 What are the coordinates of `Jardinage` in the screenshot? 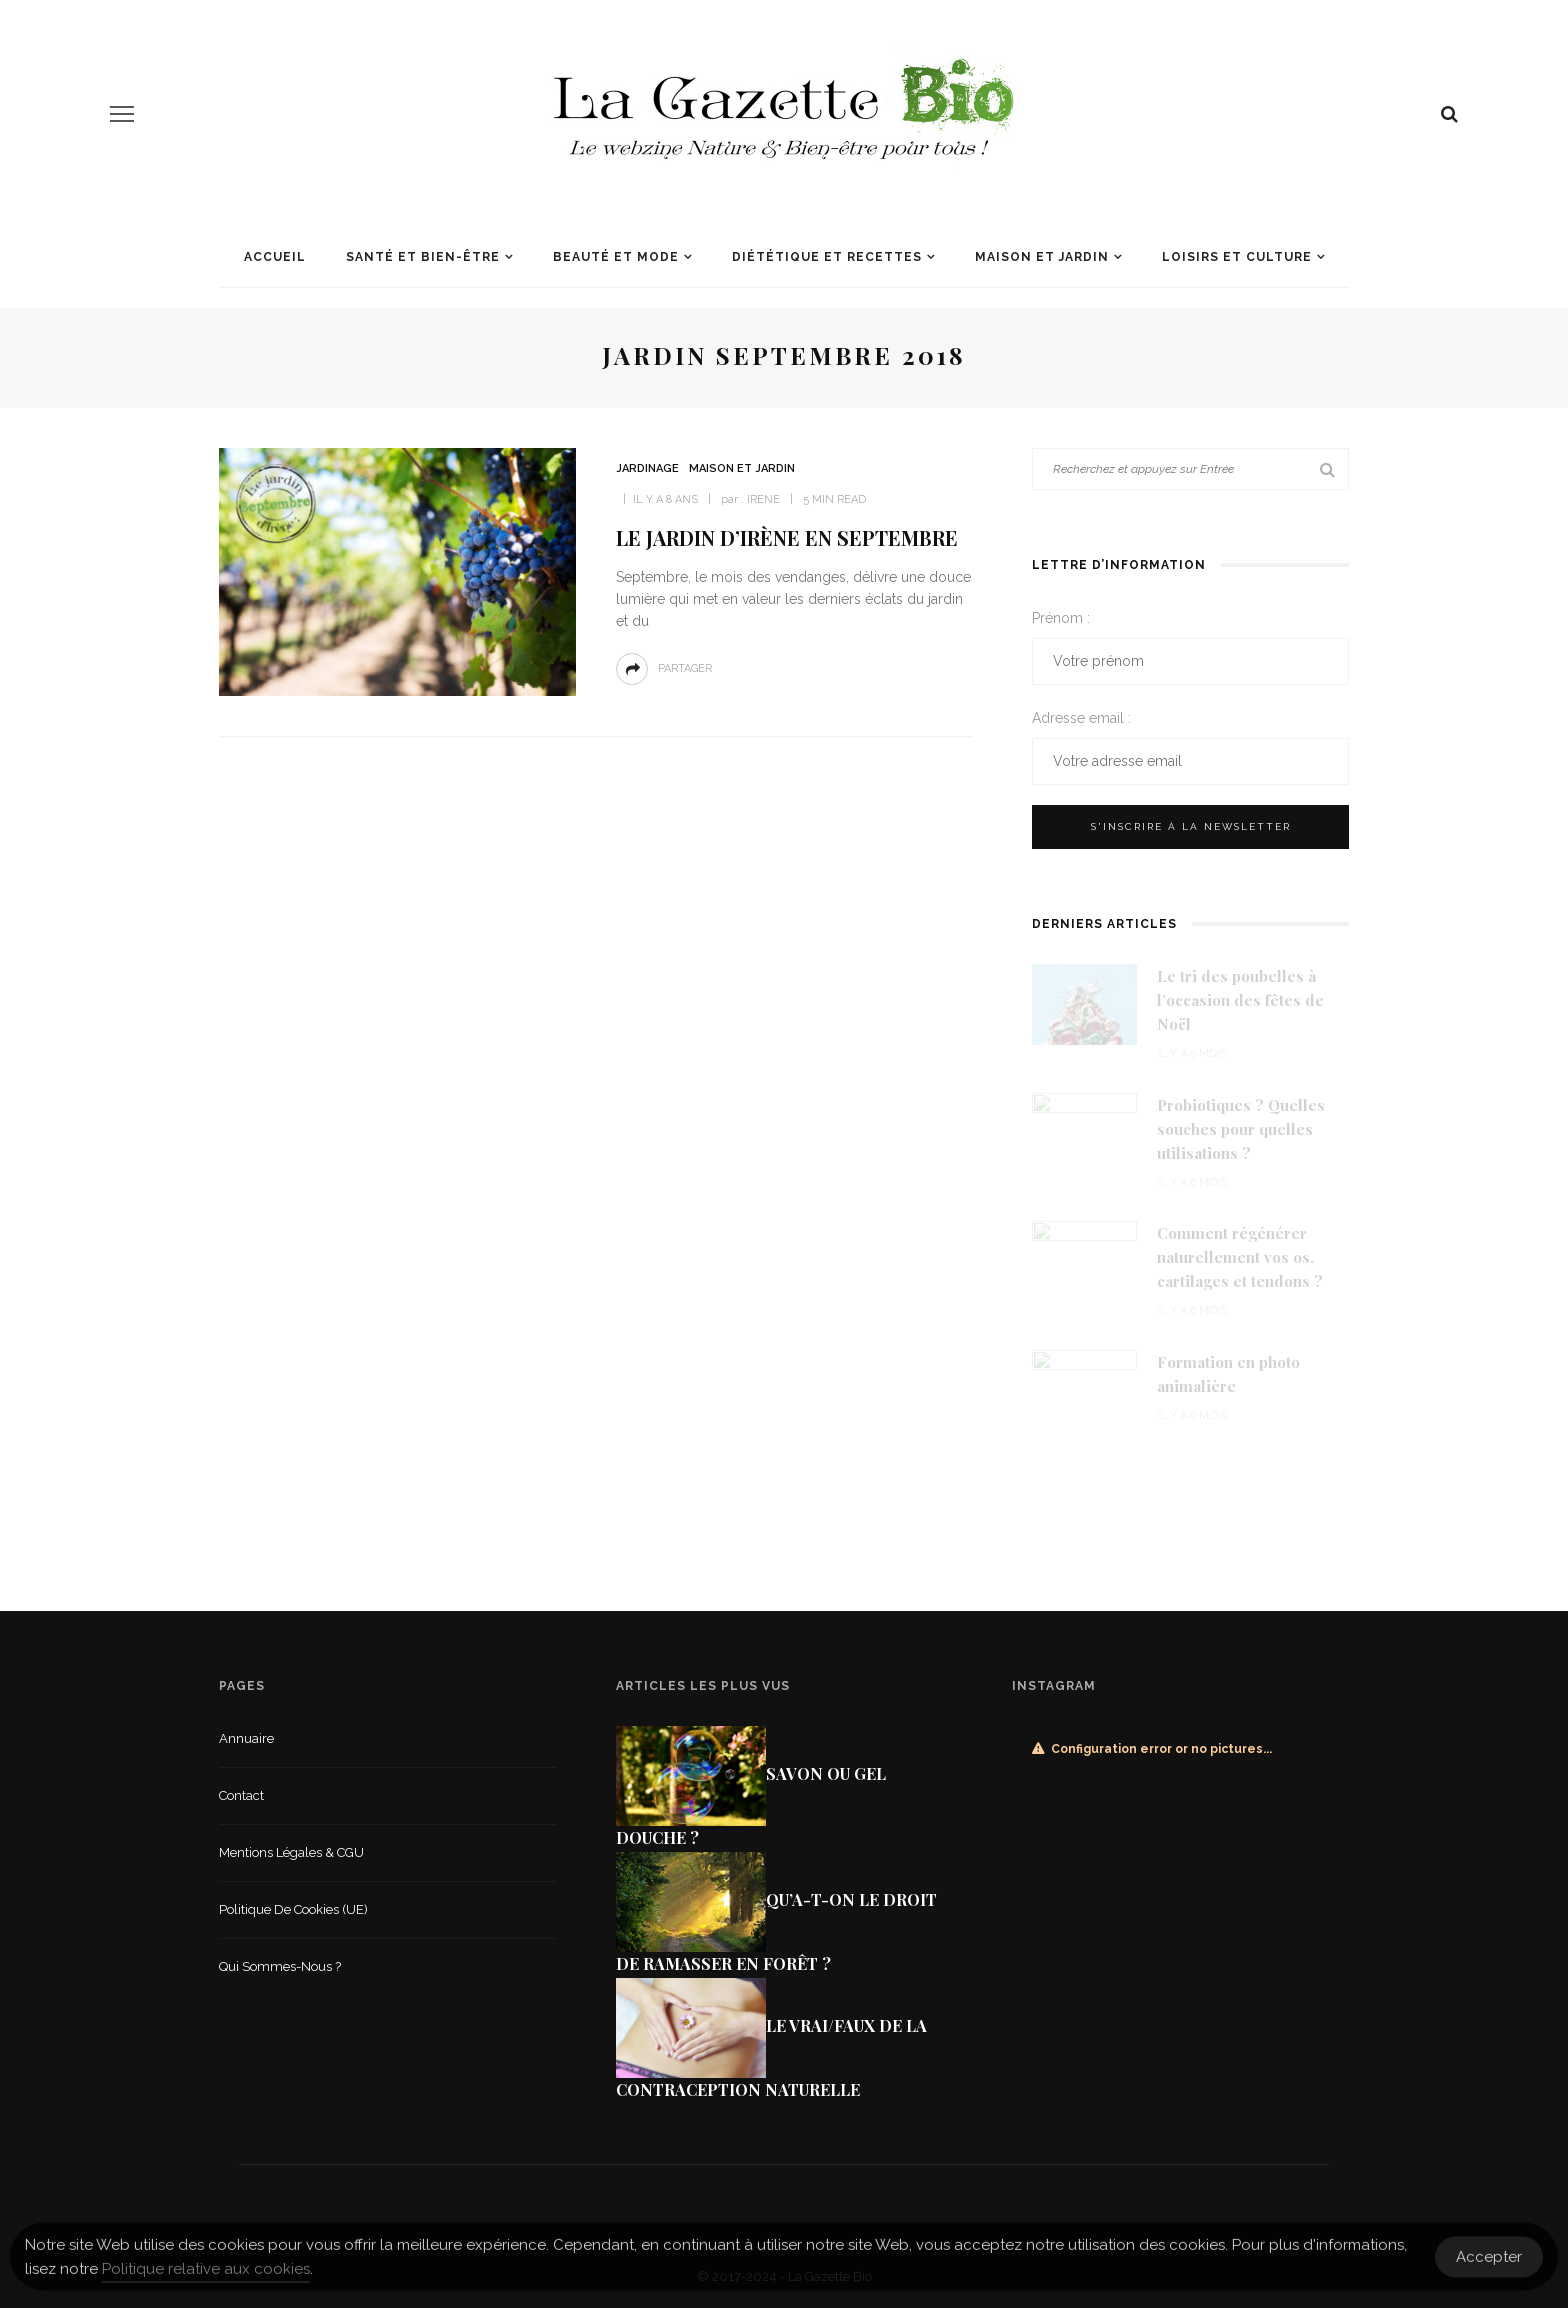 It's located at (647, 468).